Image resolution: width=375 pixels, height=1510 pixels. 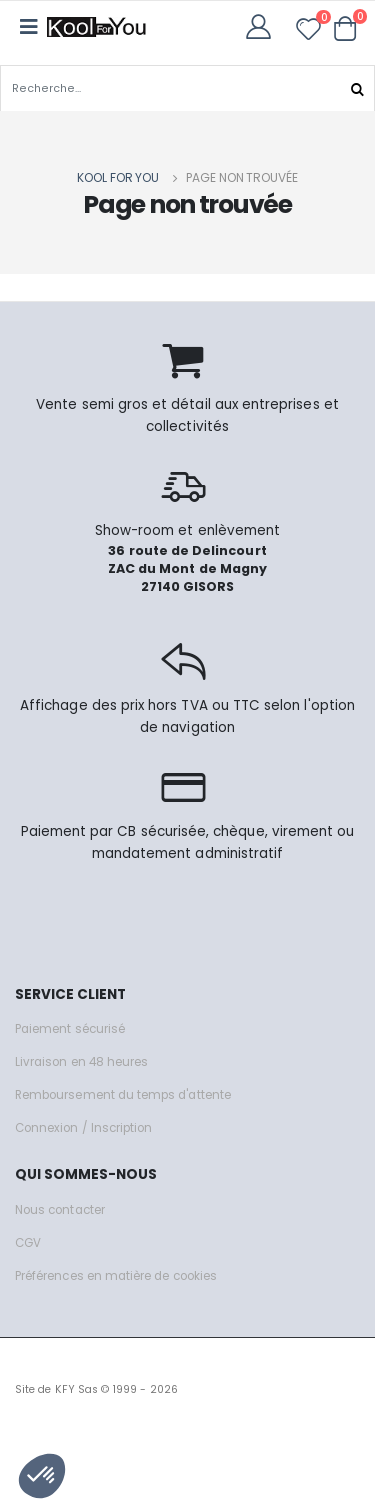 I want to click on Nous contacter, so click(x=60, y=1210).